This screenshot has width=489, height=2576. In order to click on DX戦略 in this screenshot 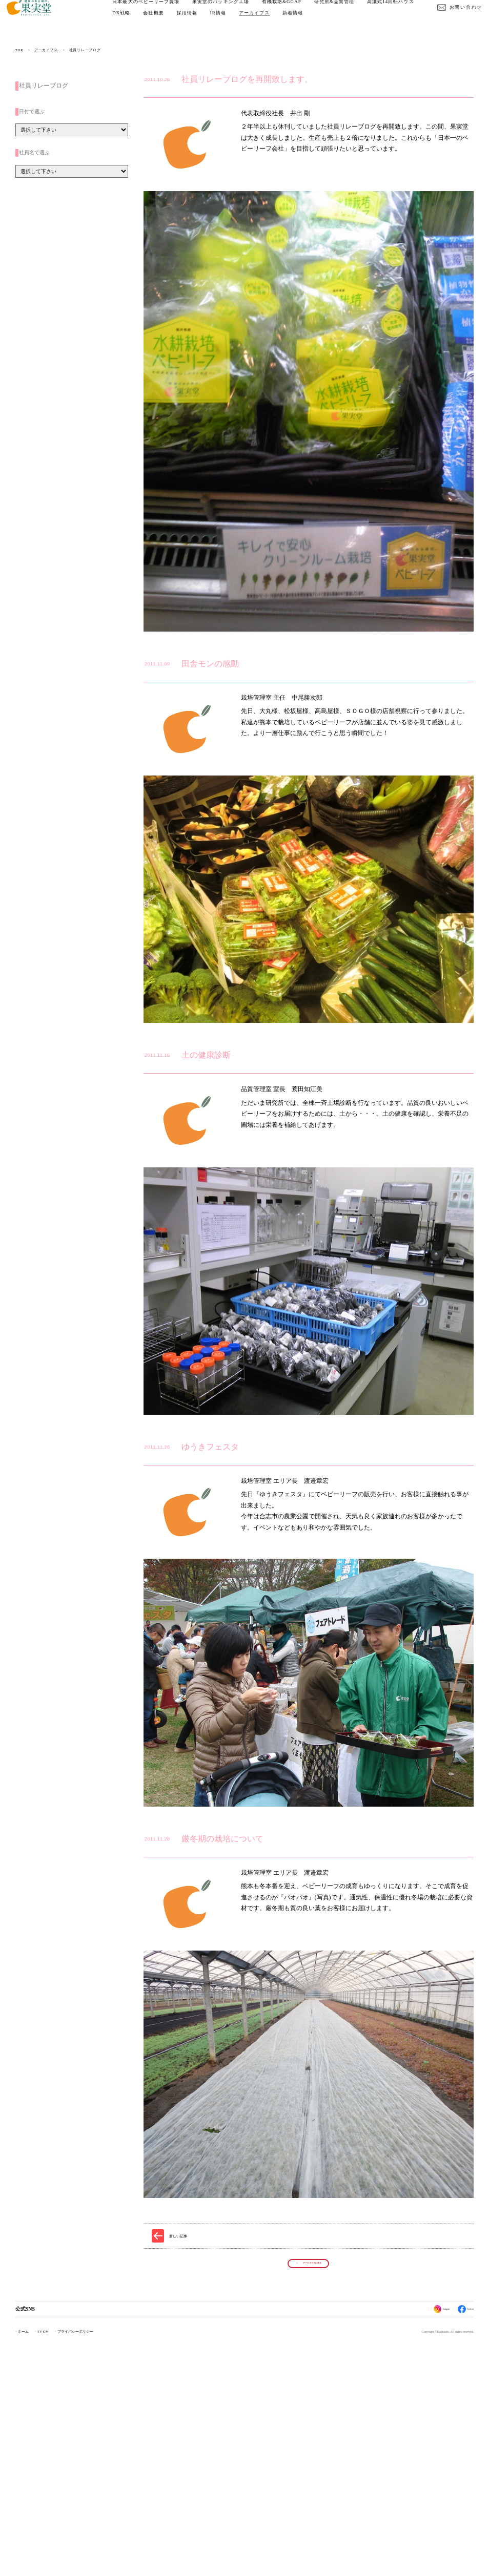, I will do `click(190, 23)`.